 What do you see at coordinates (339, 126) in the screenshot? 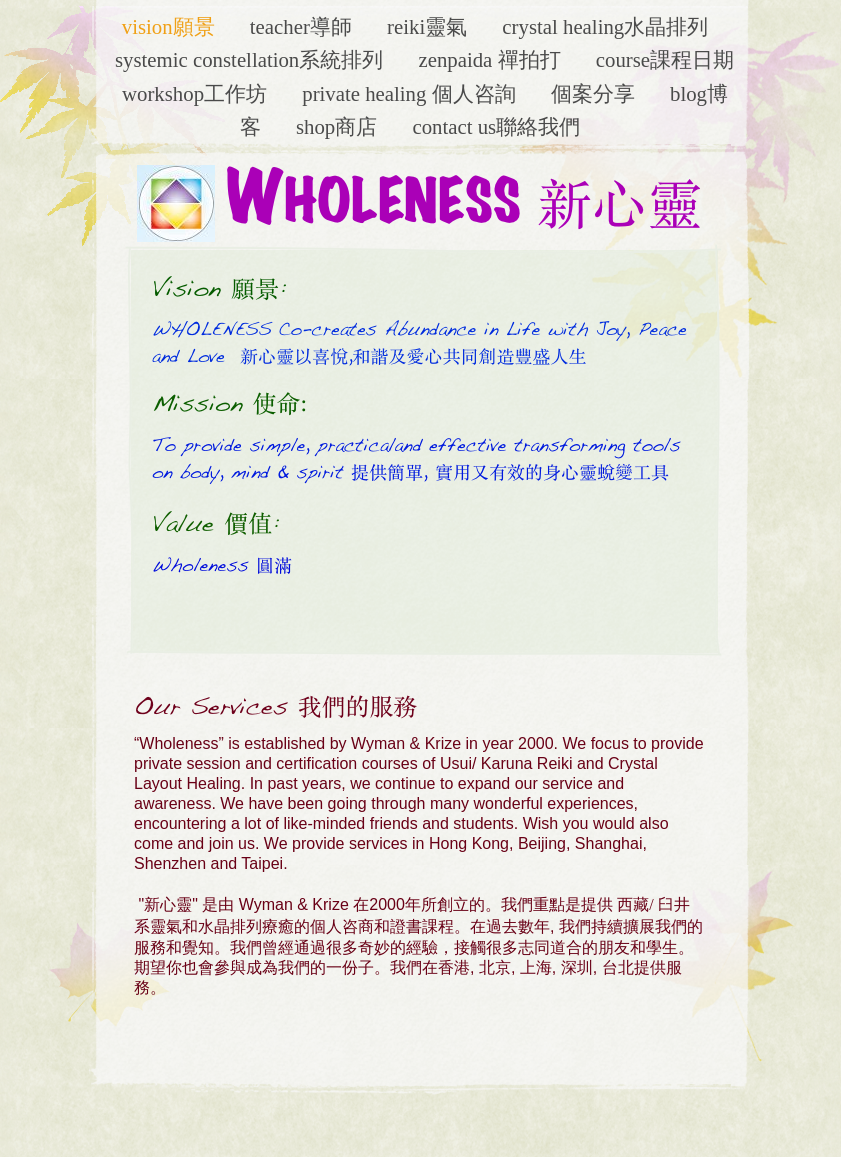
I see `Shop商店` at bounding box center [339, 126].